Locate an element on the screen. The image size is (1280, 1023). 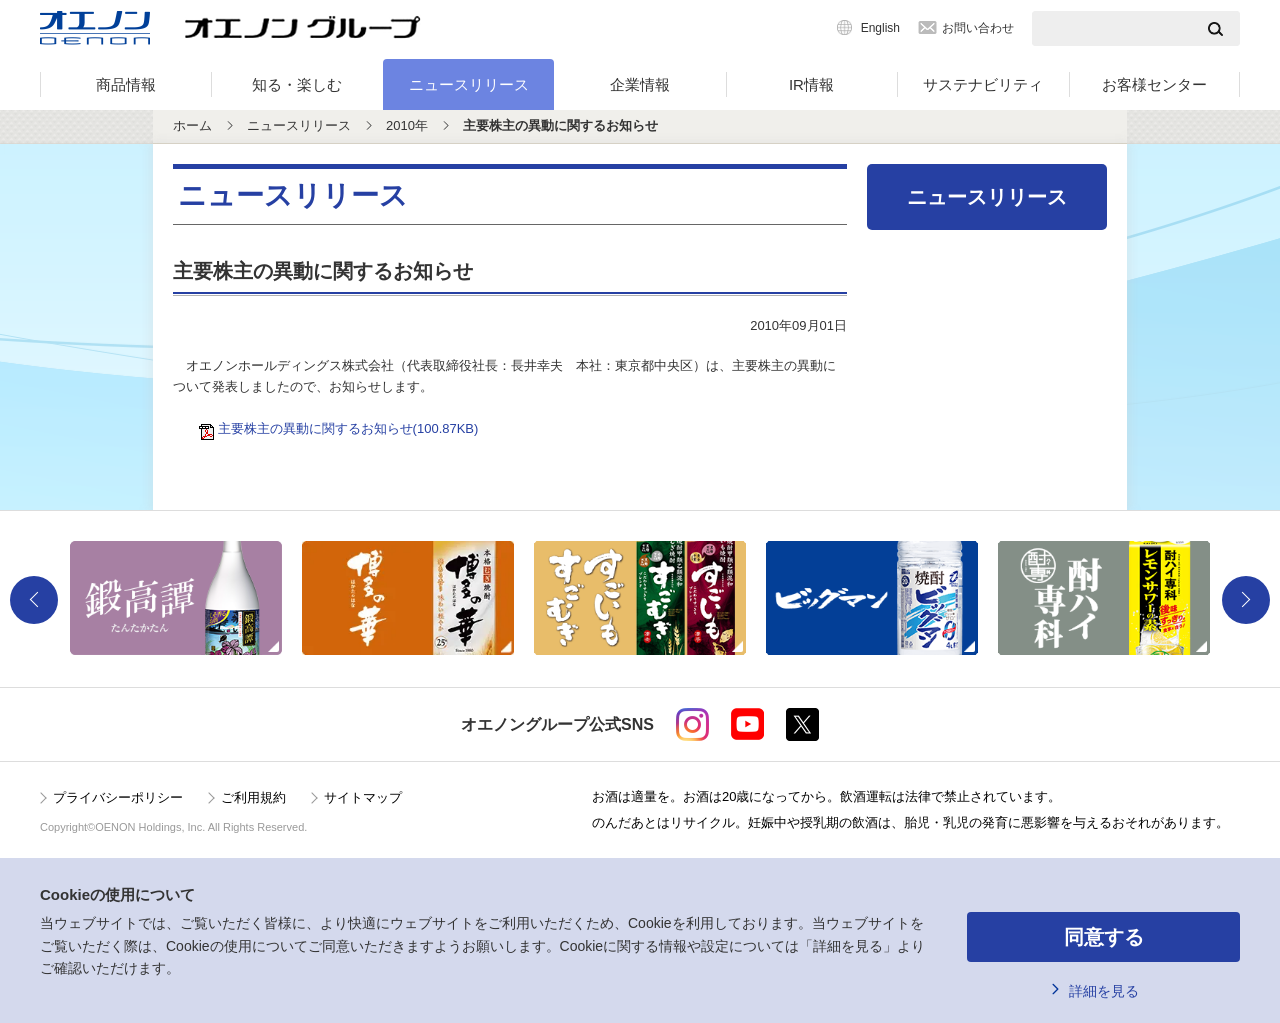
企業情報 is located at coordinates (640, 84).